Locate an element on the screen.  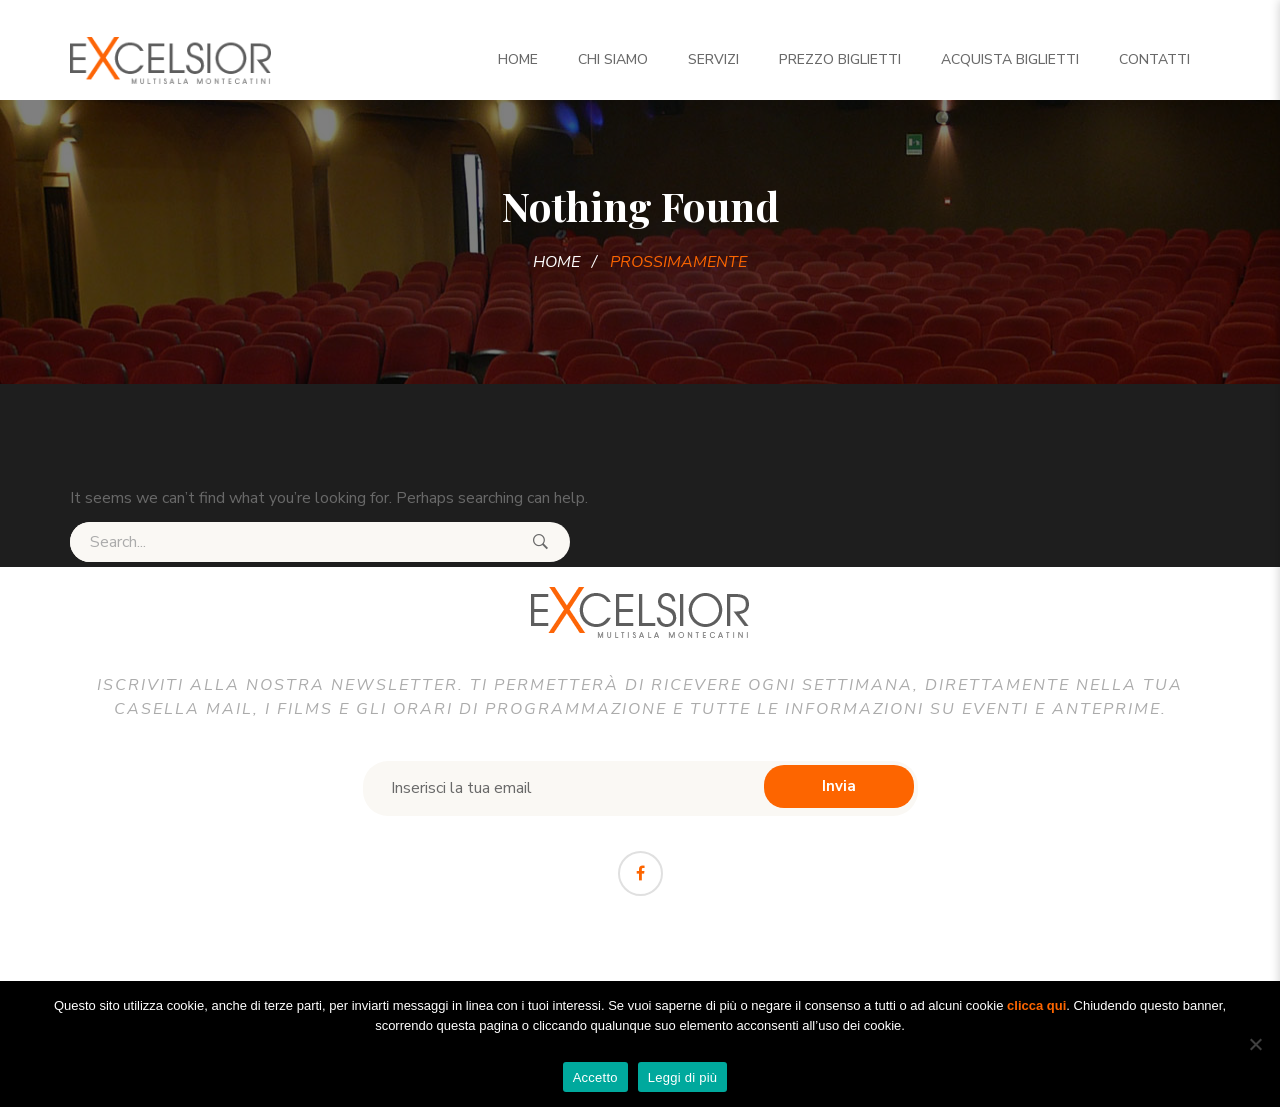
Home is located at coordinates (518, 59).